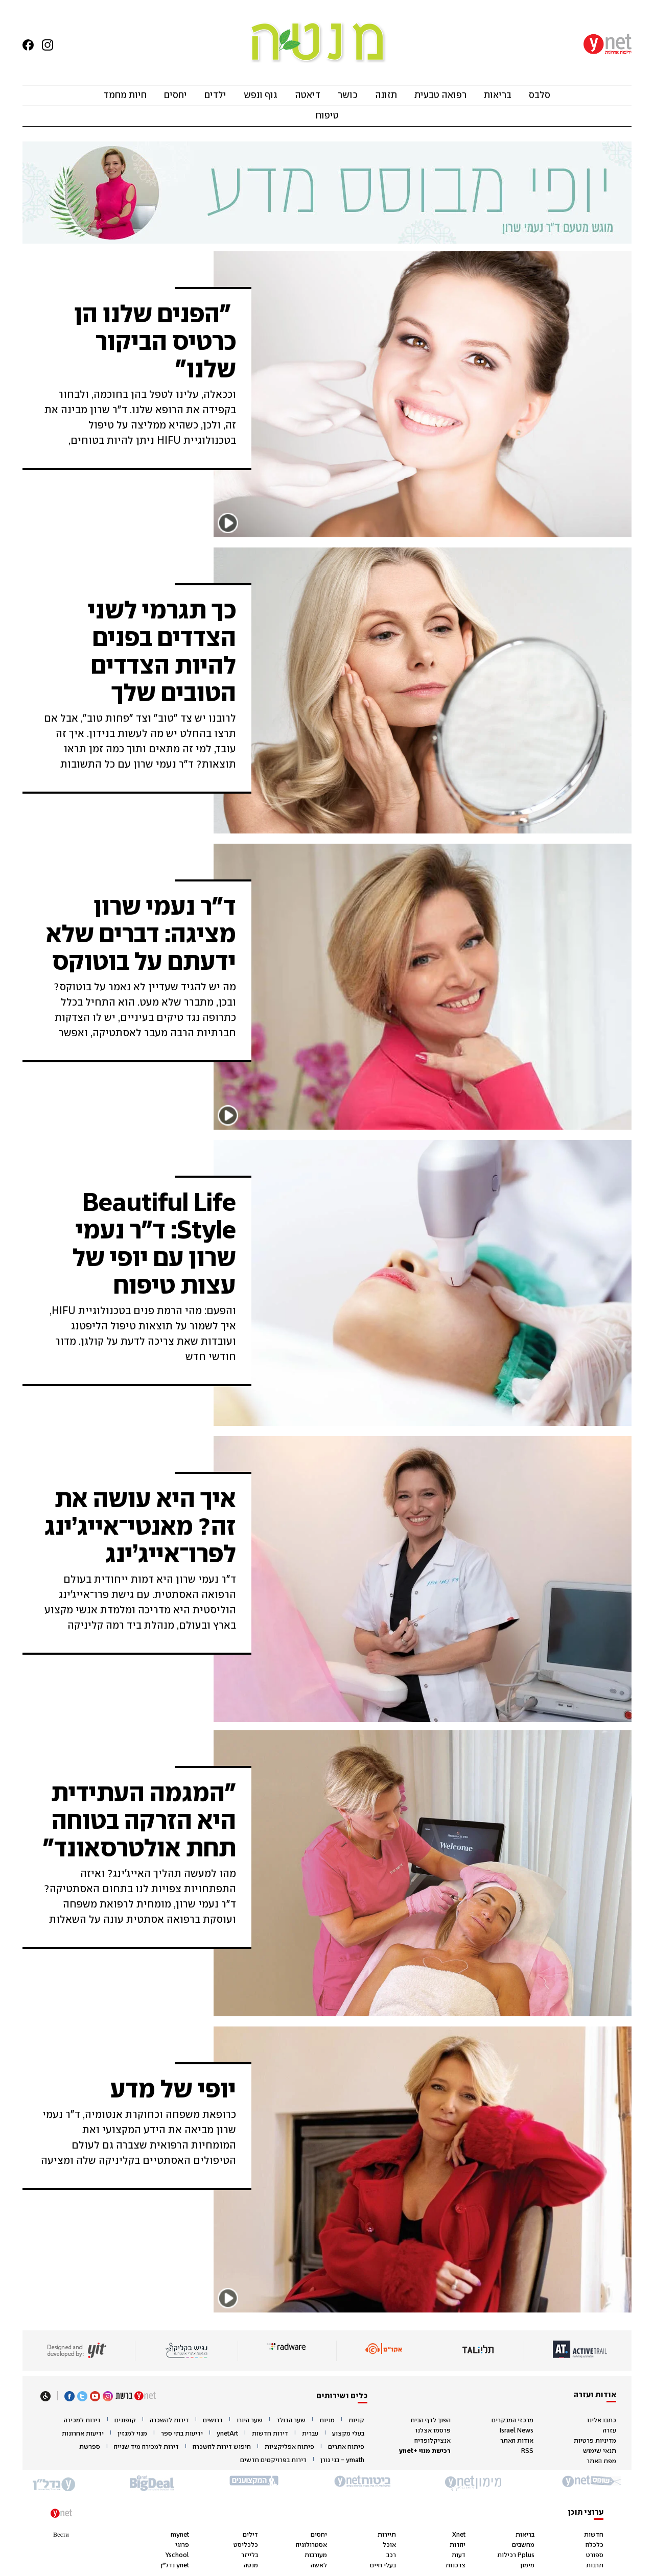 This screenshot has width=654, height=2576. I want to click on חיות מחמד, so click(125, 95).